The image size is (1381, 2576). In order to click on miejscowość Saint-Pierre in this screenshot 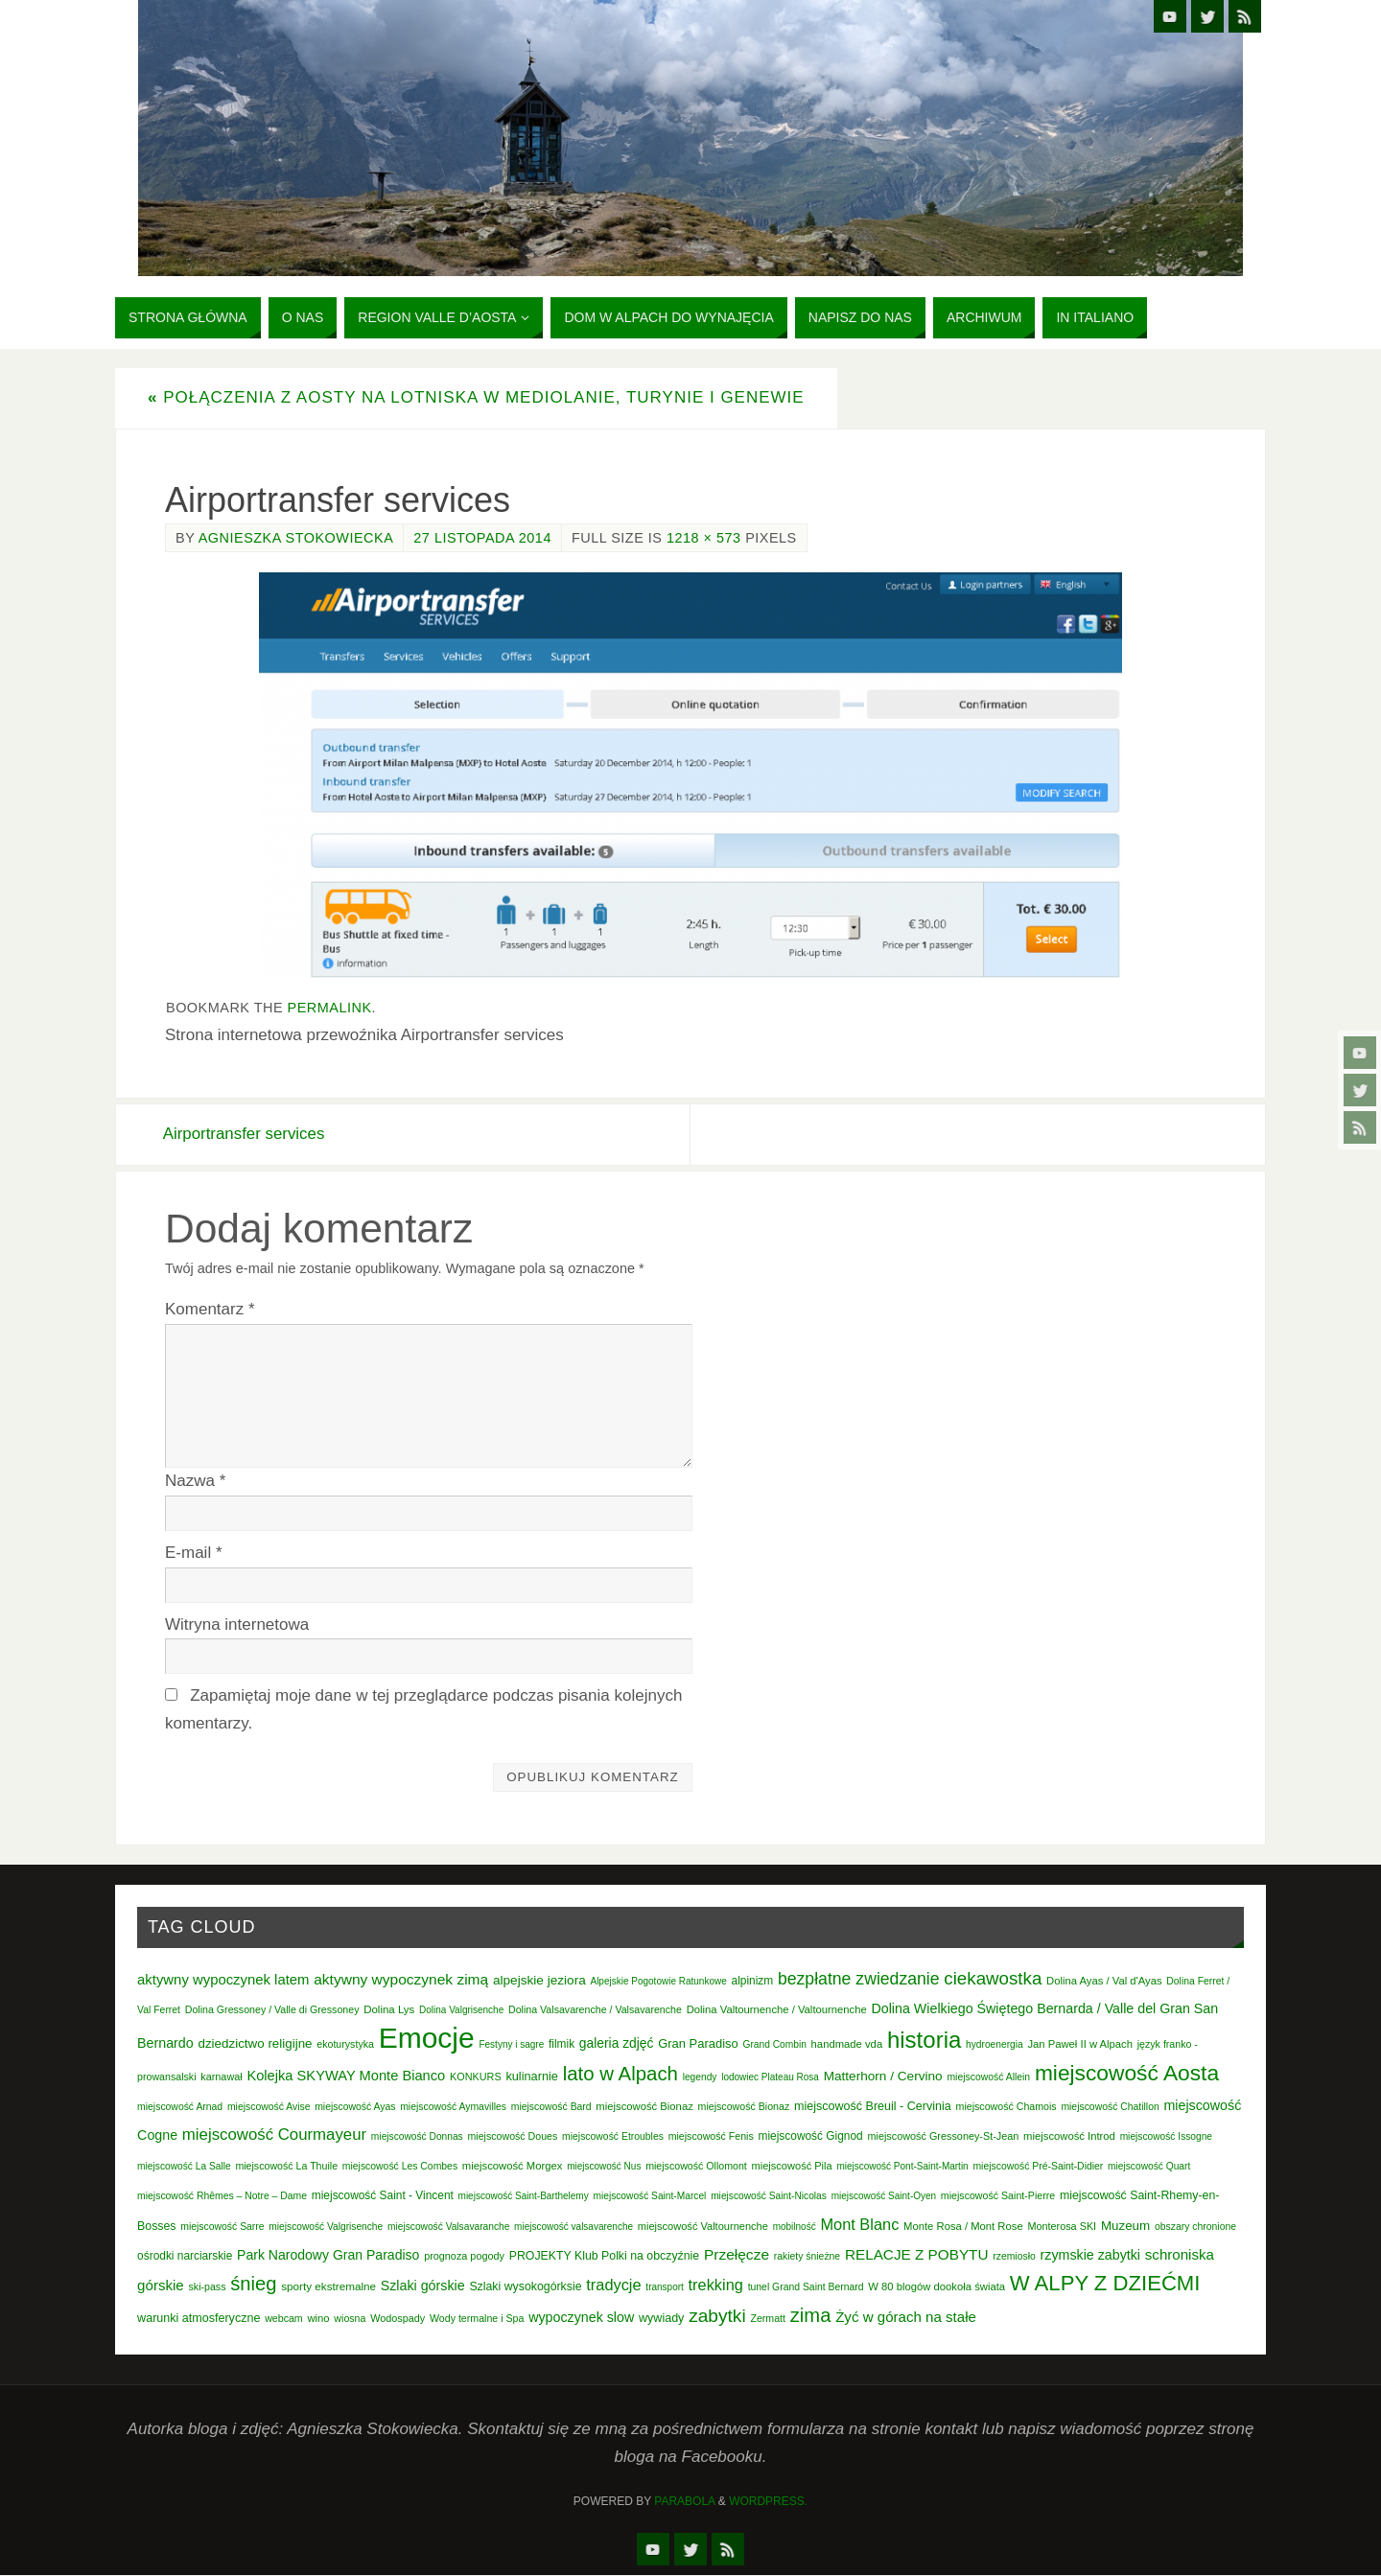, I will do `click(998, 2195)`.